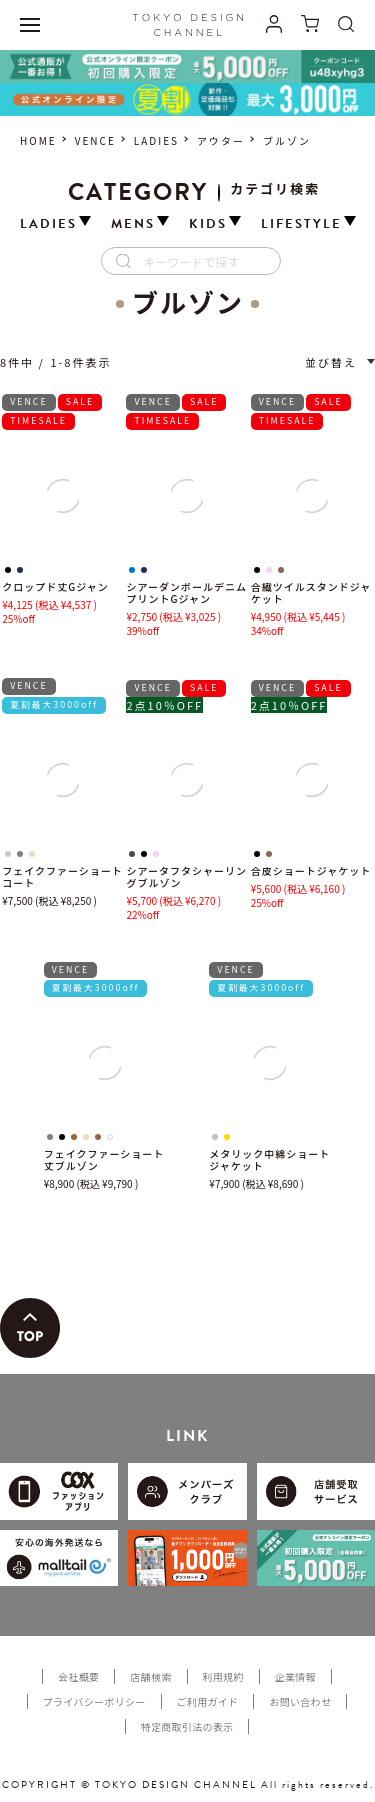 This screenshot has width=375, height=1802. What do you see at coordinates (78, 1676) in the screenshot?
I see `会社概要` at bounding box center [78, 1676].